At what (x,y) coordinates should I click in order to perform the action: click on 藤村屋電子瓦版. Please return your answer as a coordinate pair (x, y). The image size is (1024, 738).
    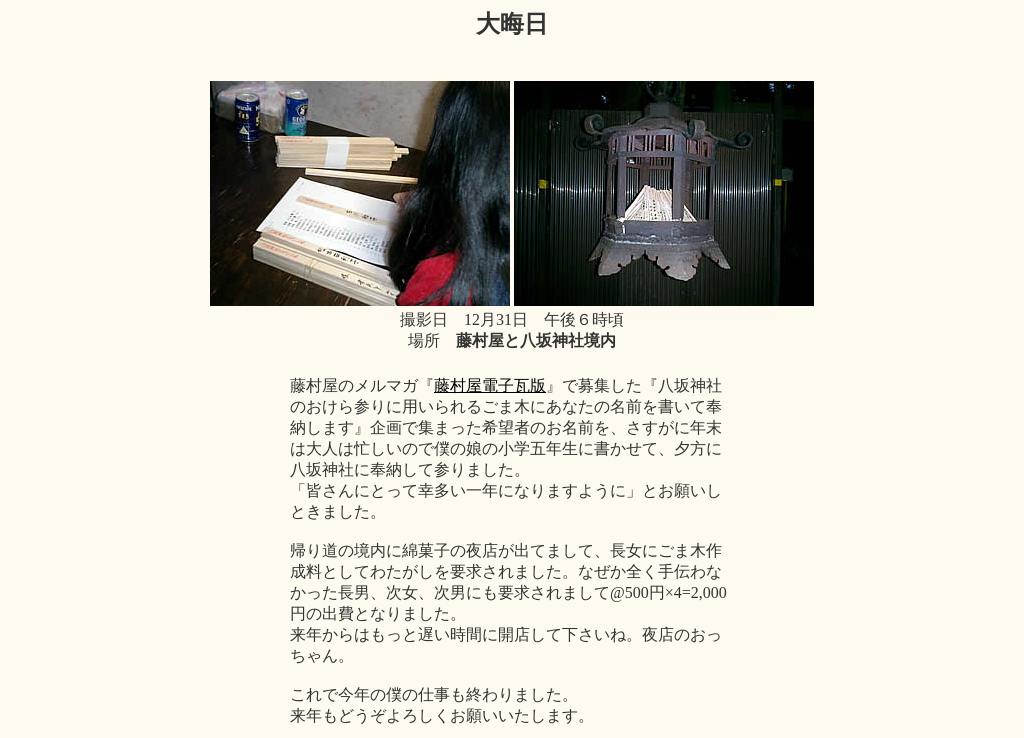
    Looking at the image, I should click on (490, 385).